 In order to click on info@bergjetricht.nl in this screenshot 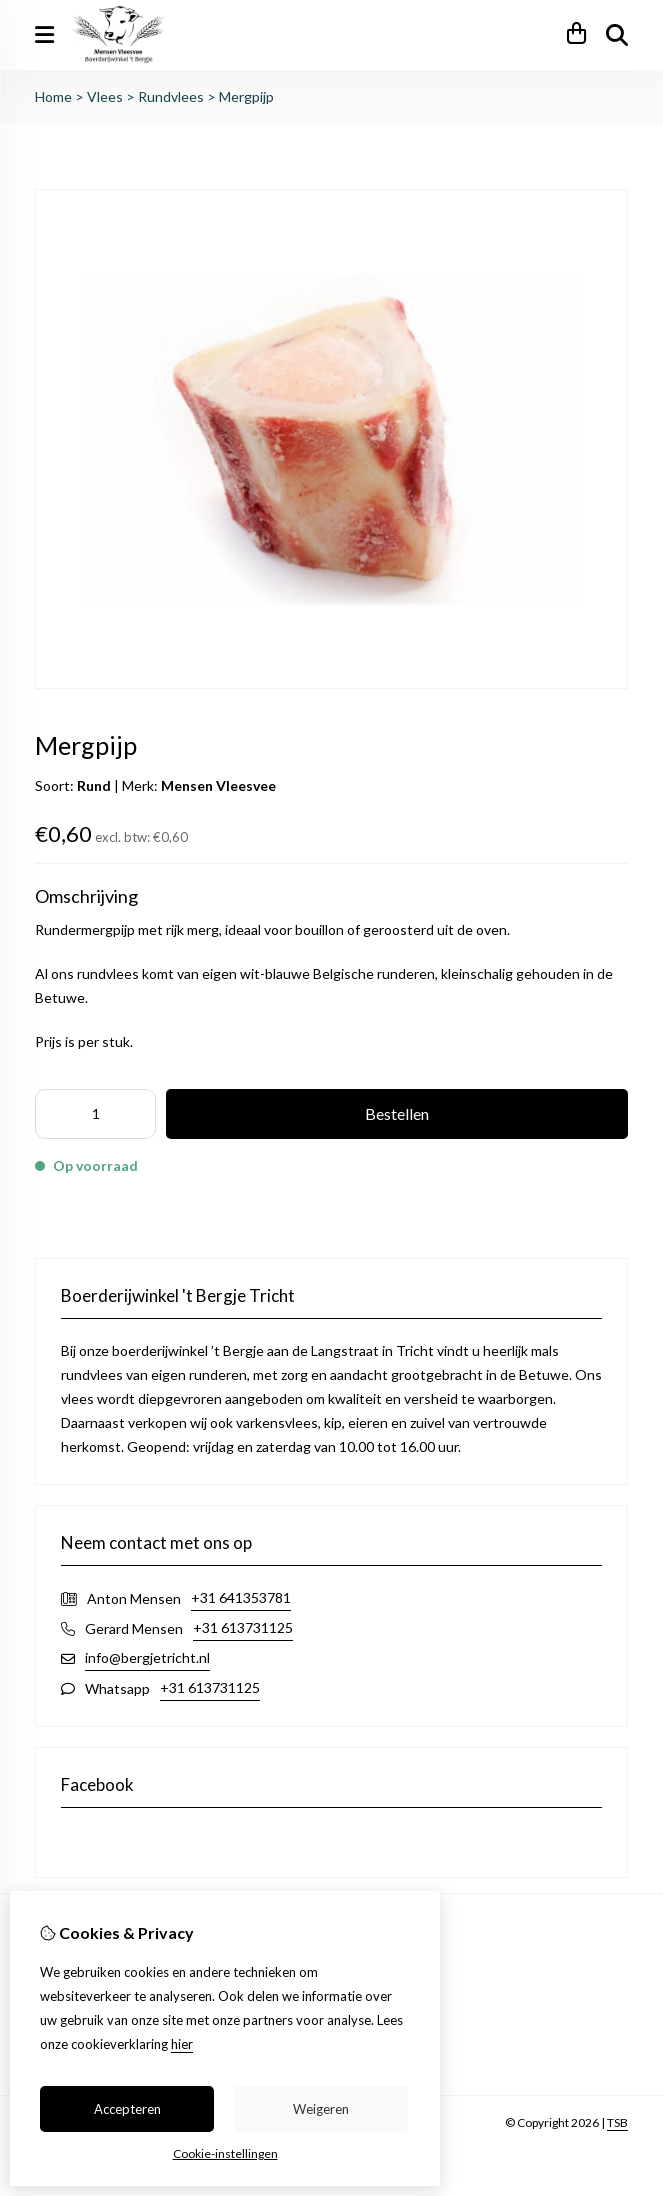, I will do `click(147, 1657)`.